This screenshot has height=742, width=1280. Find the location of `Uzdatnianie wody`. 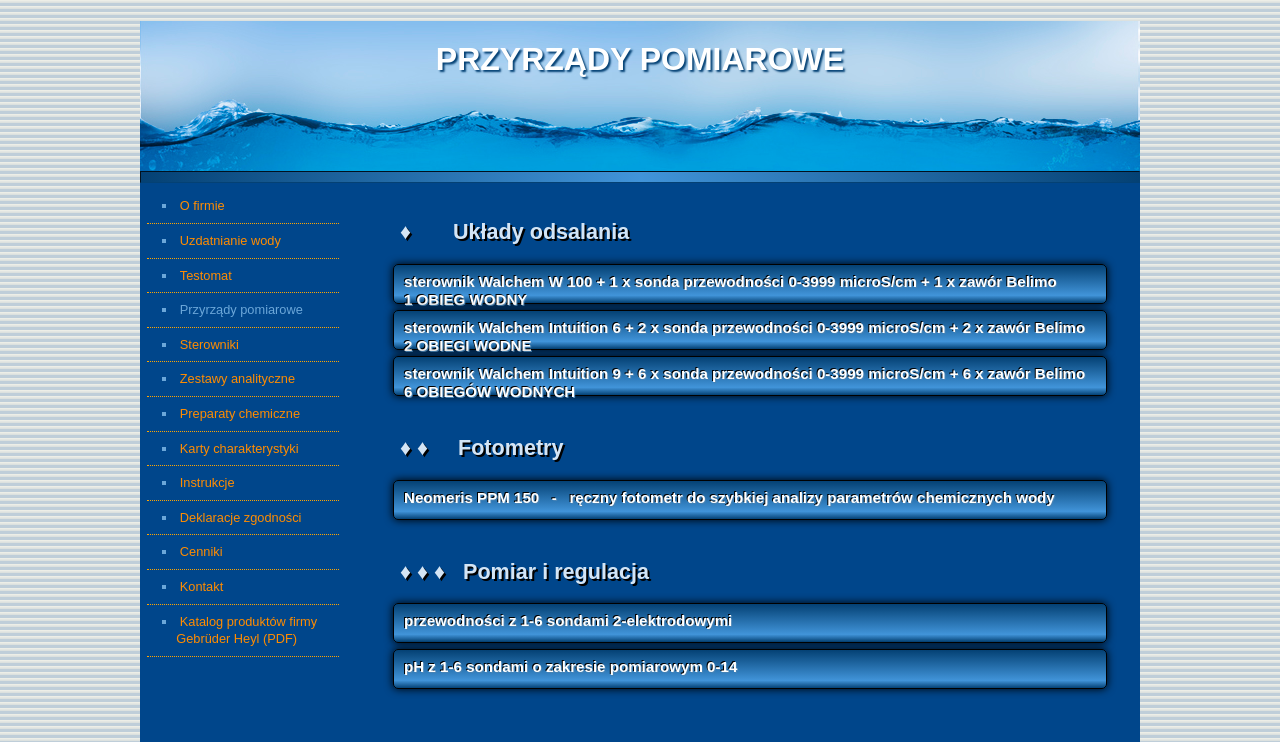

Uzdatnianie wody is located at coordinates (230, 240).